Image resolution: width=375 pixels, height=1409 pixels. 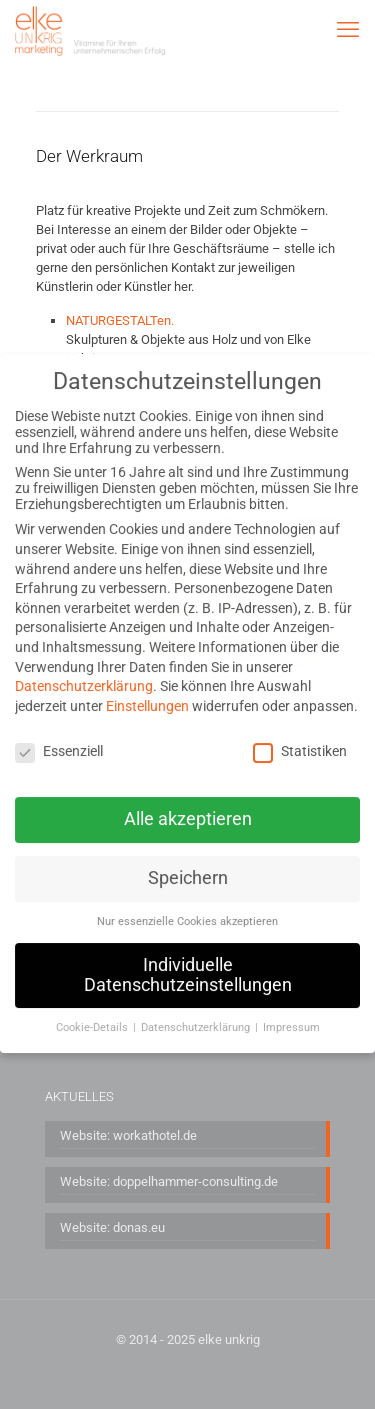 I want to click on Nur essenzielle Cookies akzeptieren [button], so click(x=187, y=902).